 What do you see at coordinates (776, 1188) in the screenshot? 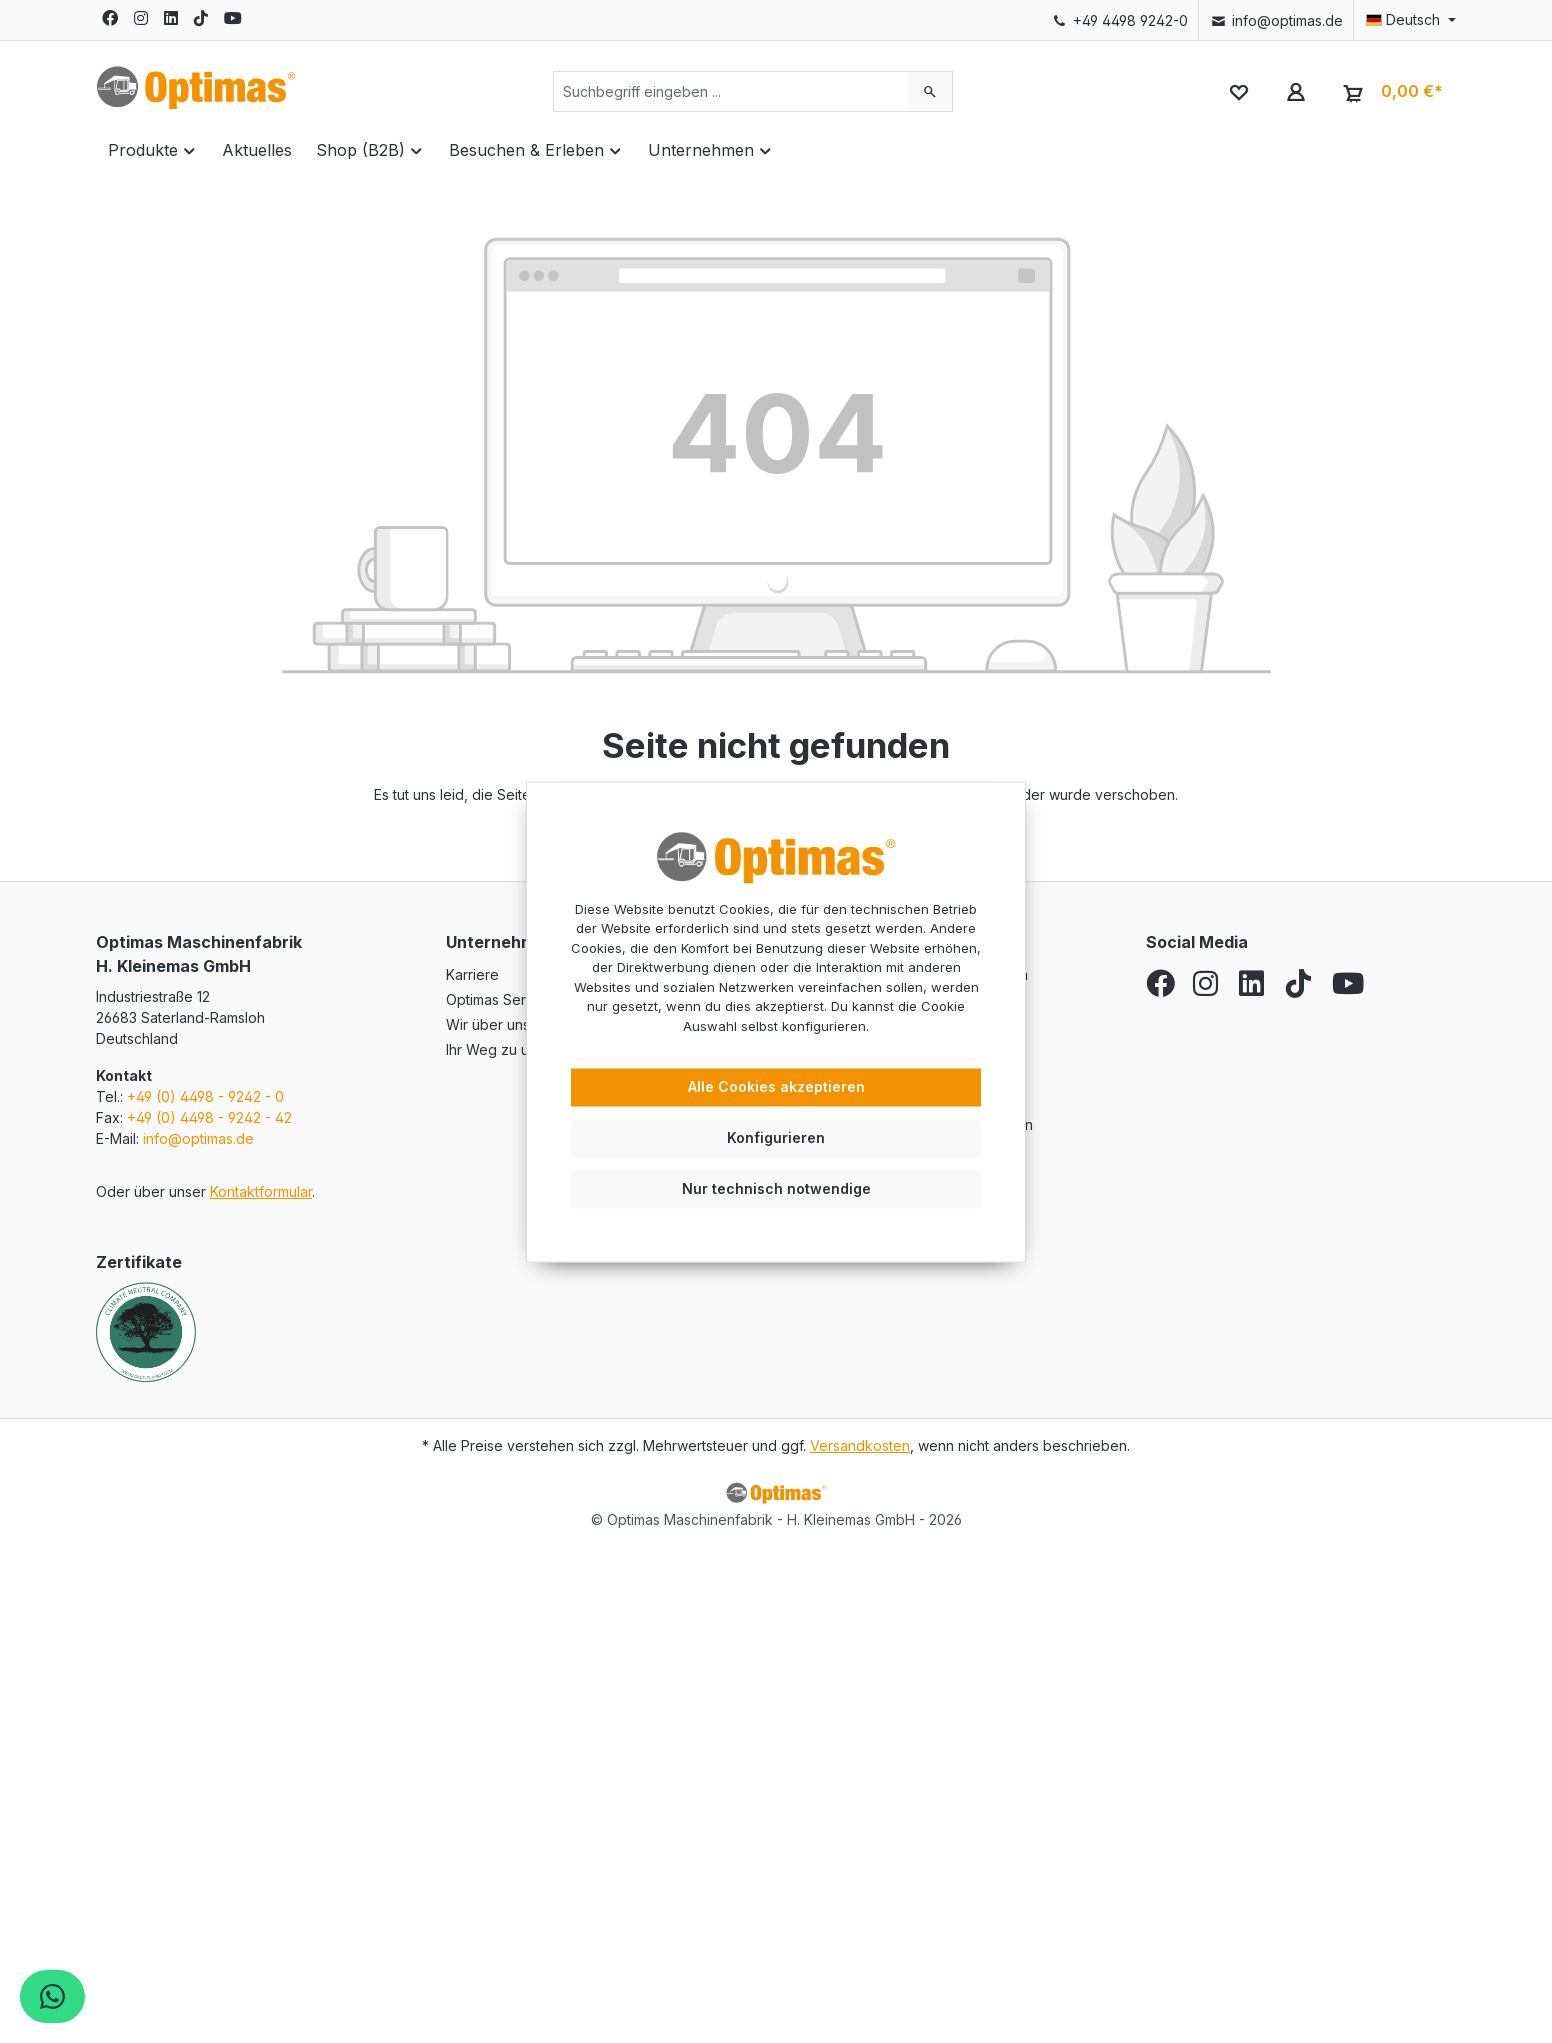
I see `Nur technisch notwendige` at bounding box center [776, 1188].